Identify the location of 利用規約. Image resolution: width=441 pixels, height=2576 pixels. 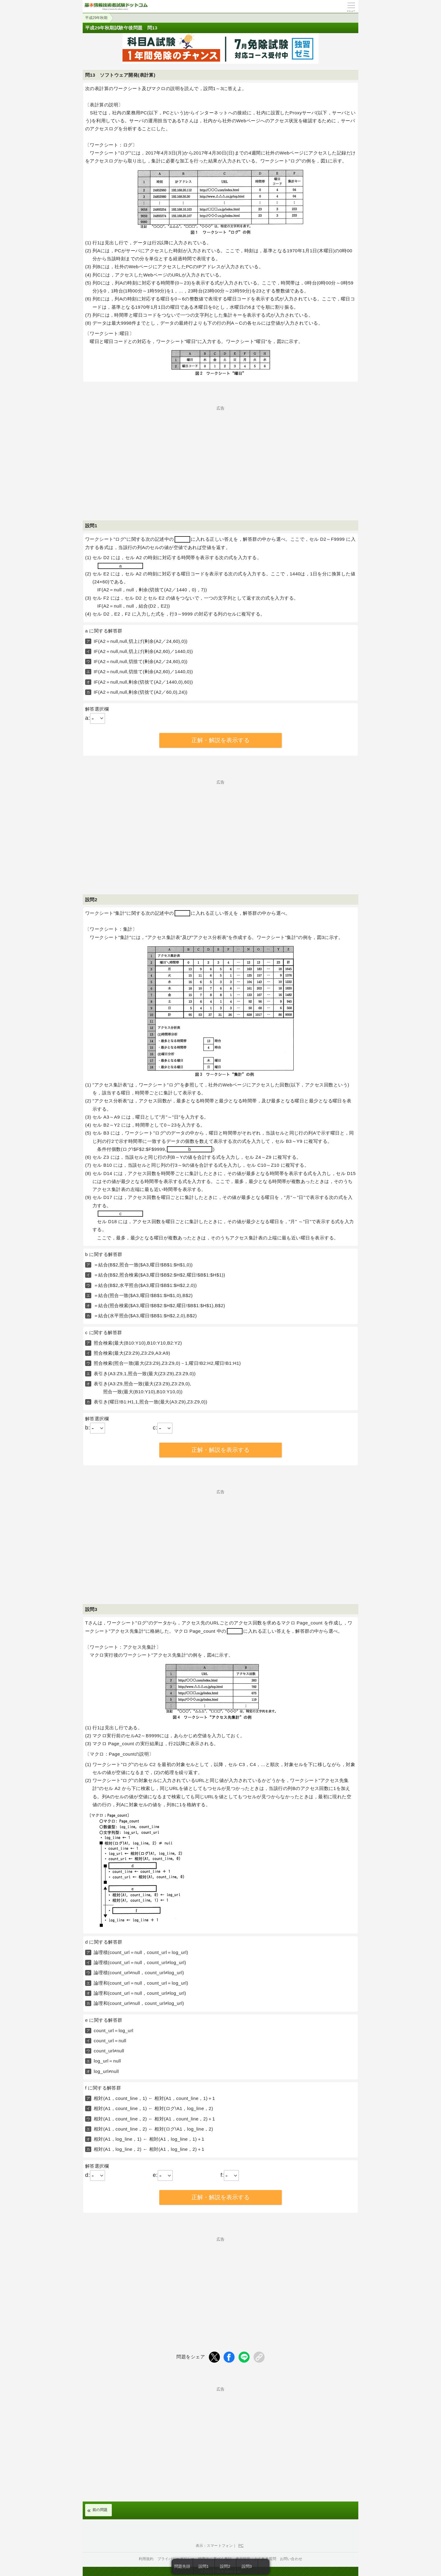
(146, 2559).